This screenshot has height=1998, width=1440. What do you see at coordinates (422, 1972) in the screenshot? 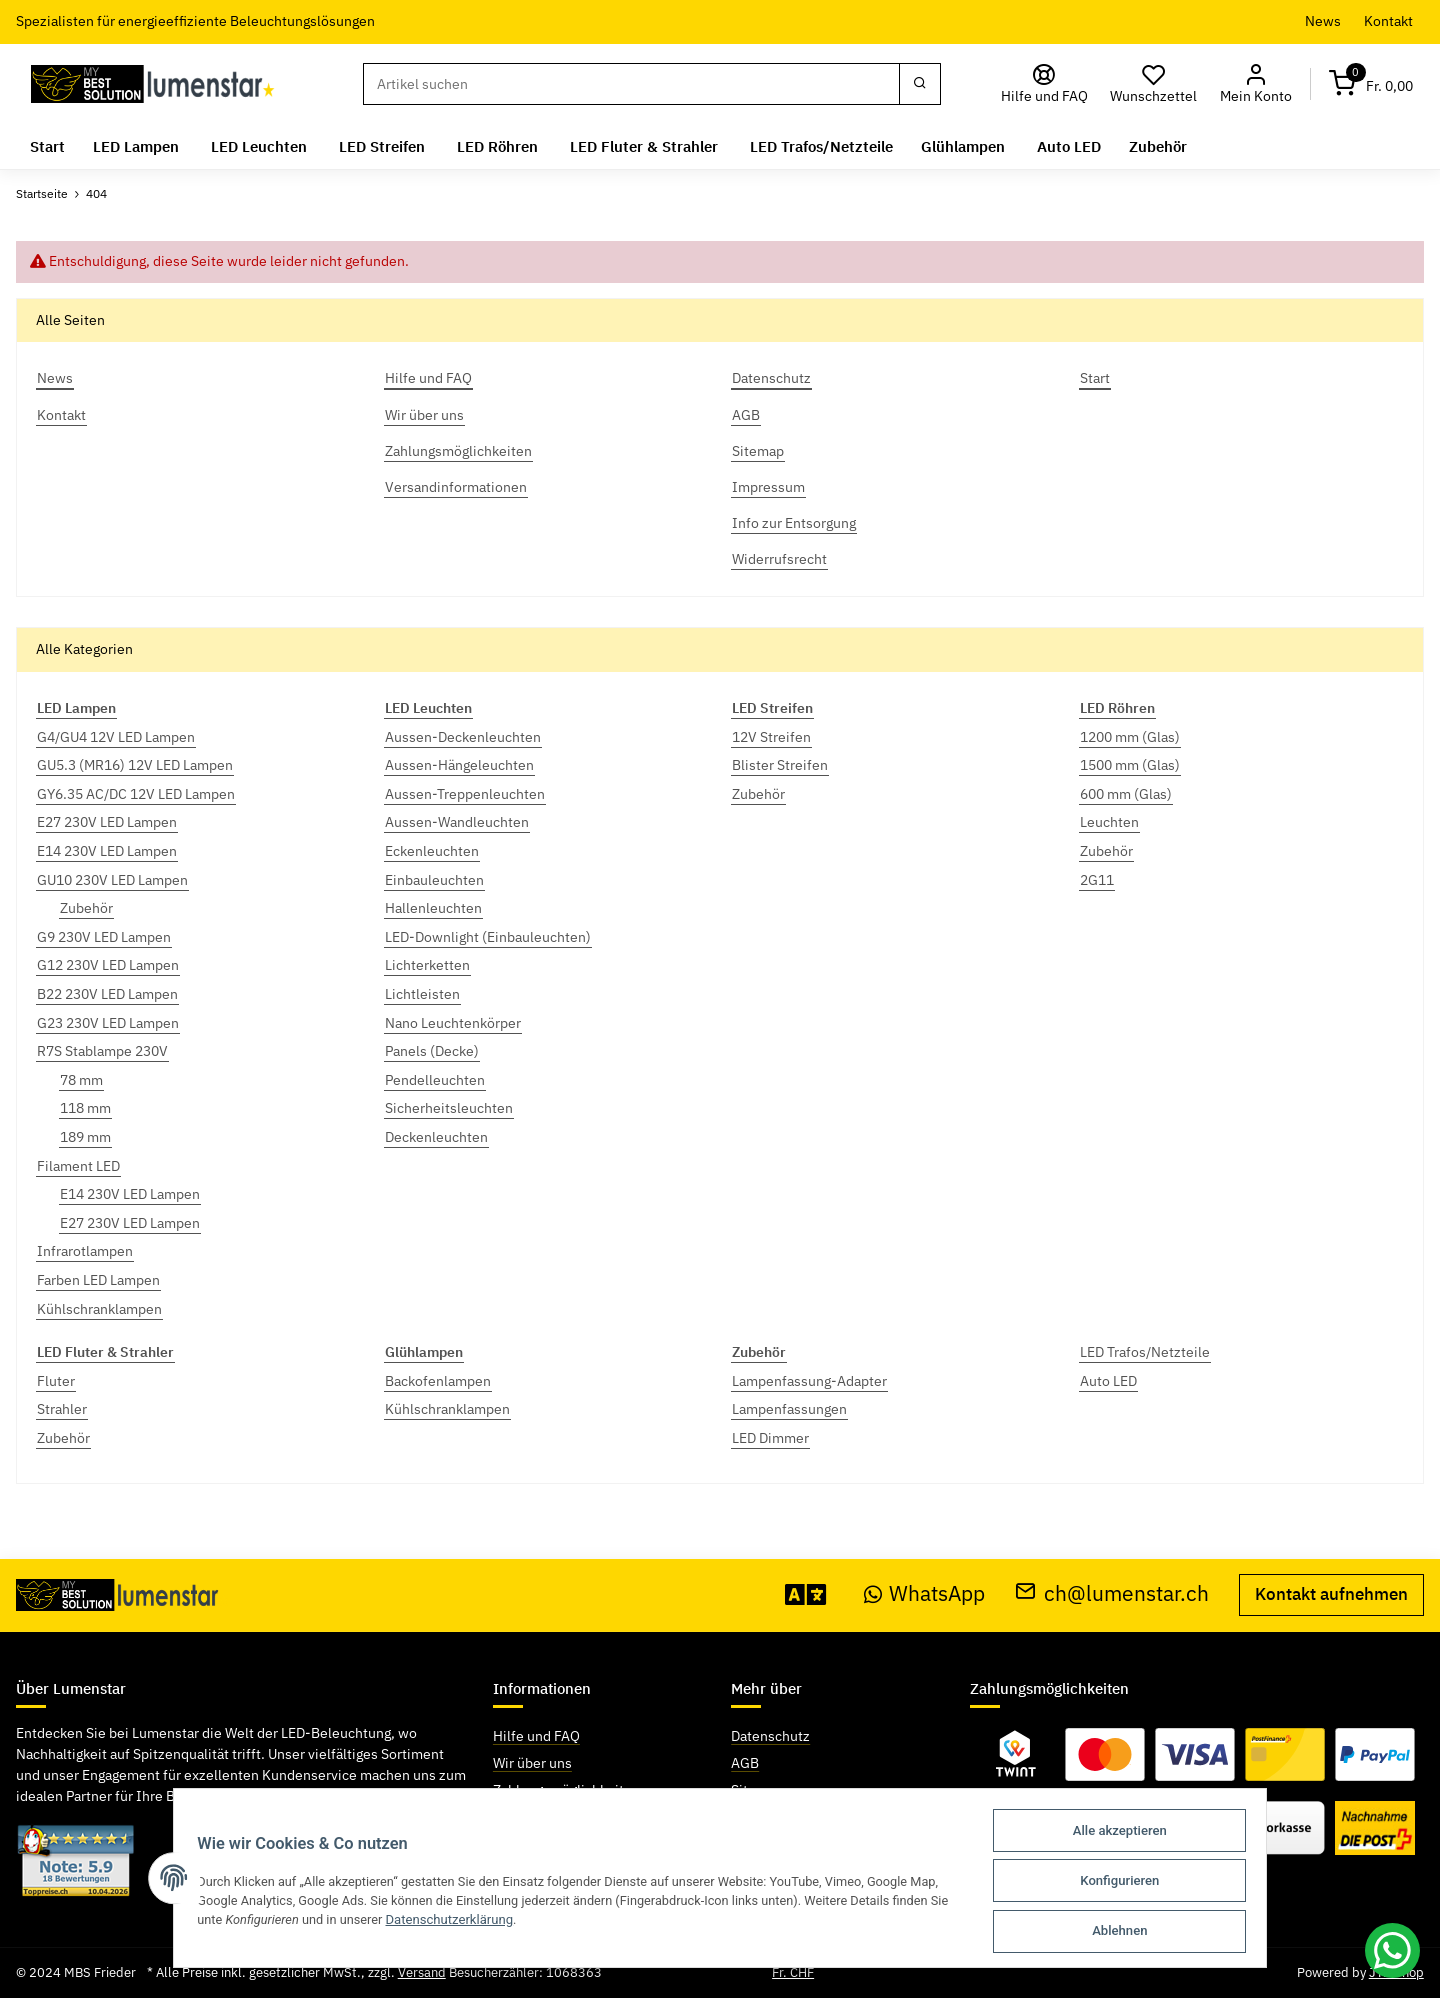
I see `Versand` at bounding box center [422, 1972].